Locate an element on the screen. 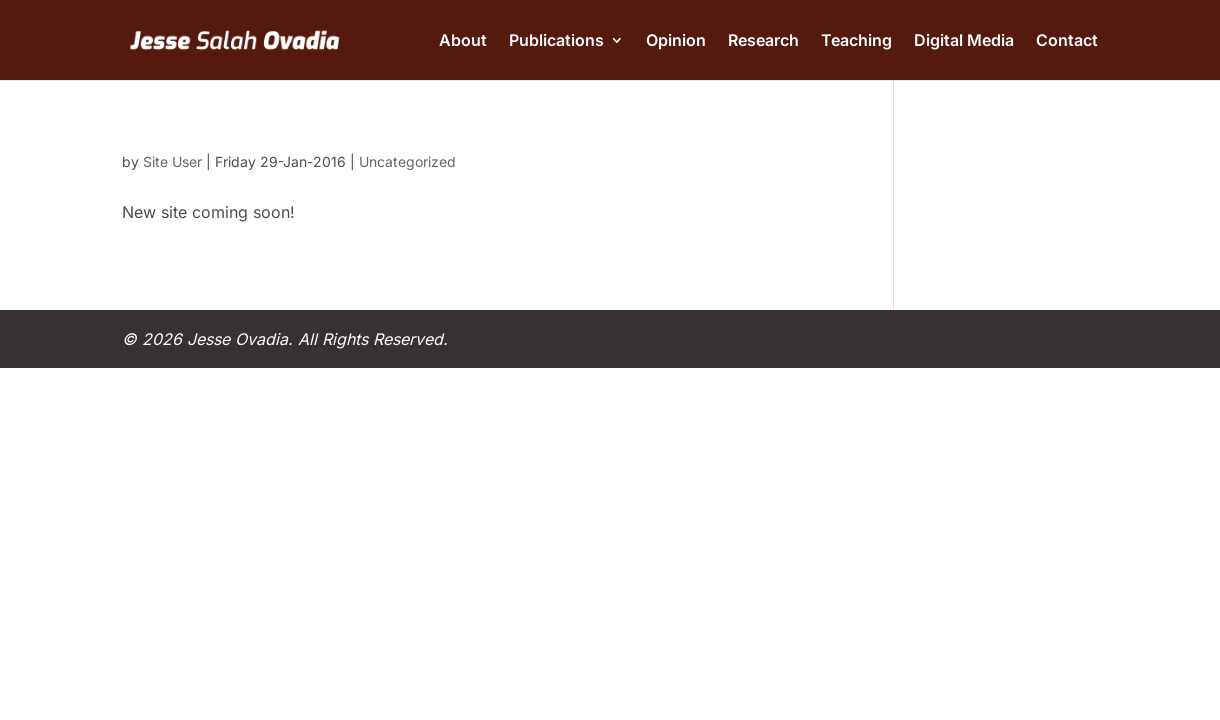  Opinion is located at coordinates (676, 41).